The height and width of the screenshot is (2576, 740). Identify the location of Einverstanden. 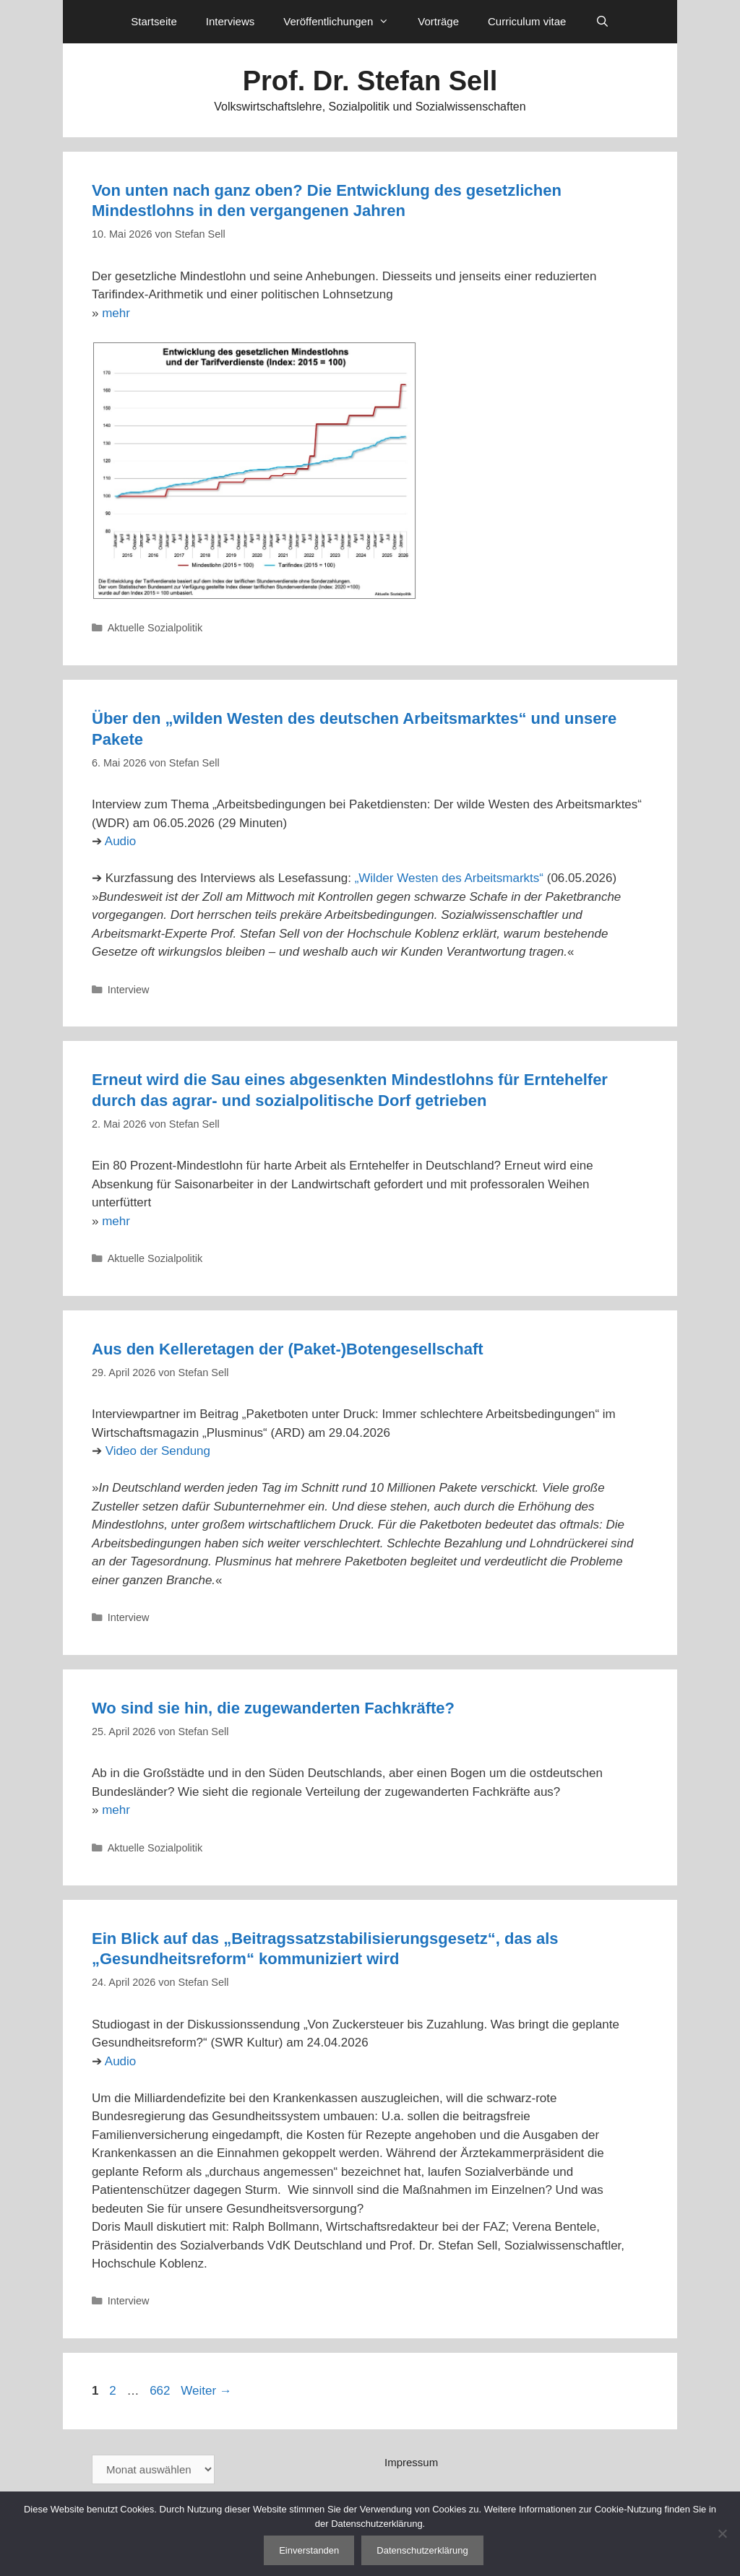
(309, 2550).